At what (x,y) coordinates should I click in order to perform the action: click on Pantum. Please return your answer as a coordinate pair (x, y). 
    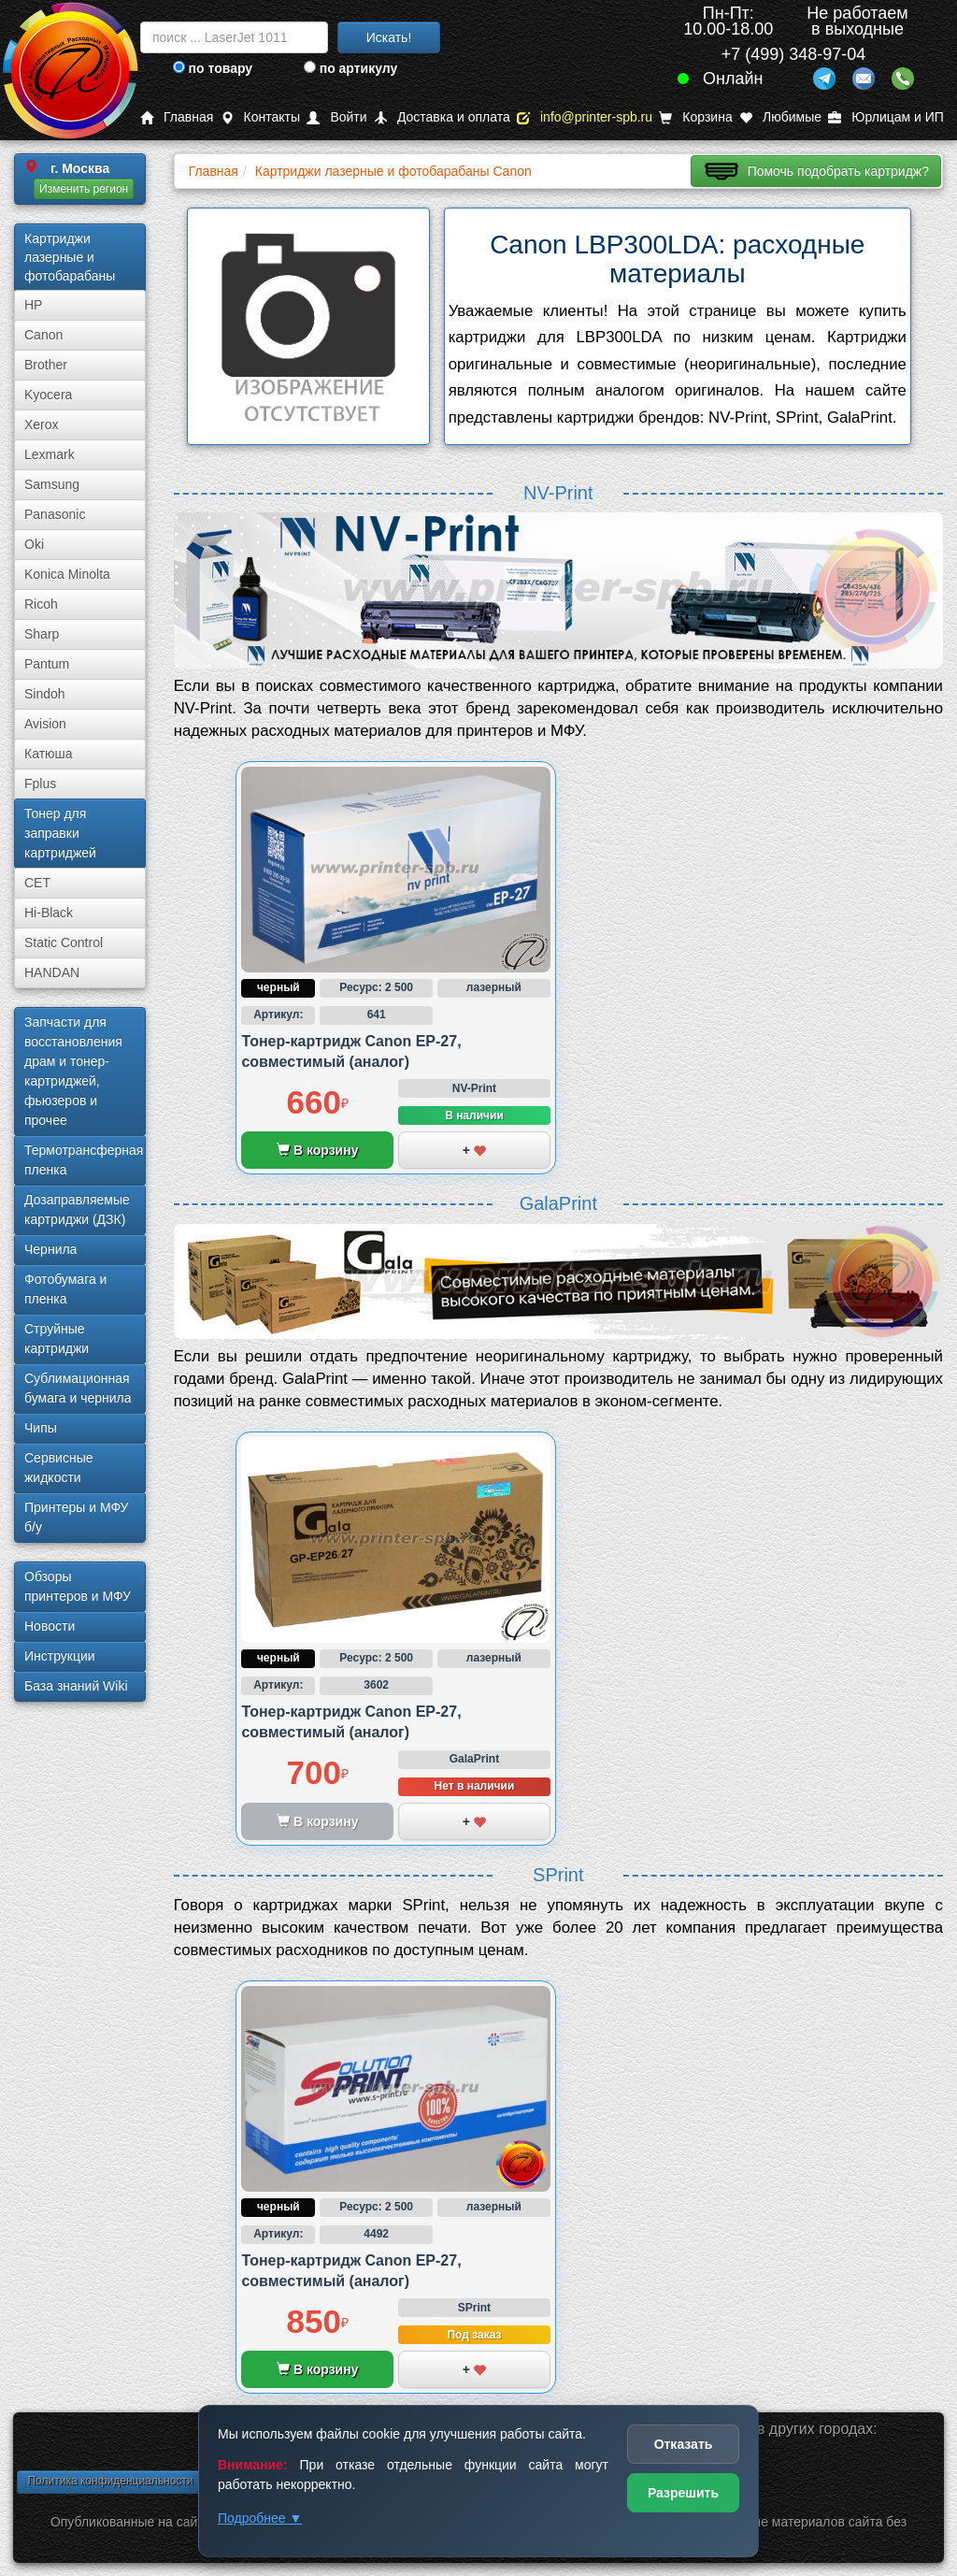
    Looking at the image, I should click on (46, 663).